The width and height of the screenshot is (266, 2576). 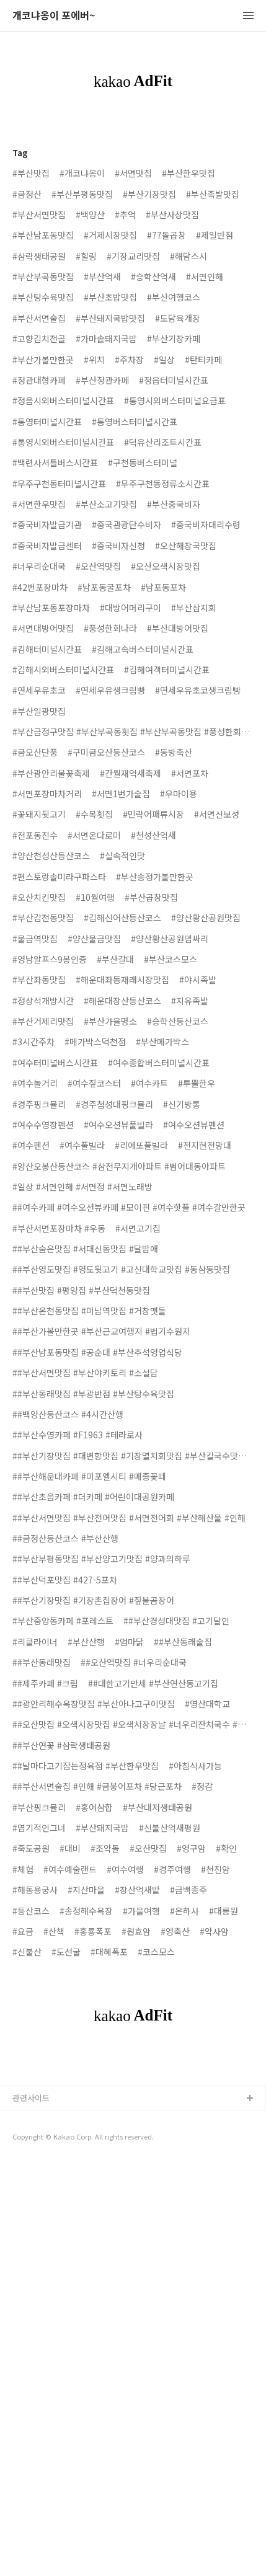 I want to click on #여수예술랜드, so click(x=70, y=1869).